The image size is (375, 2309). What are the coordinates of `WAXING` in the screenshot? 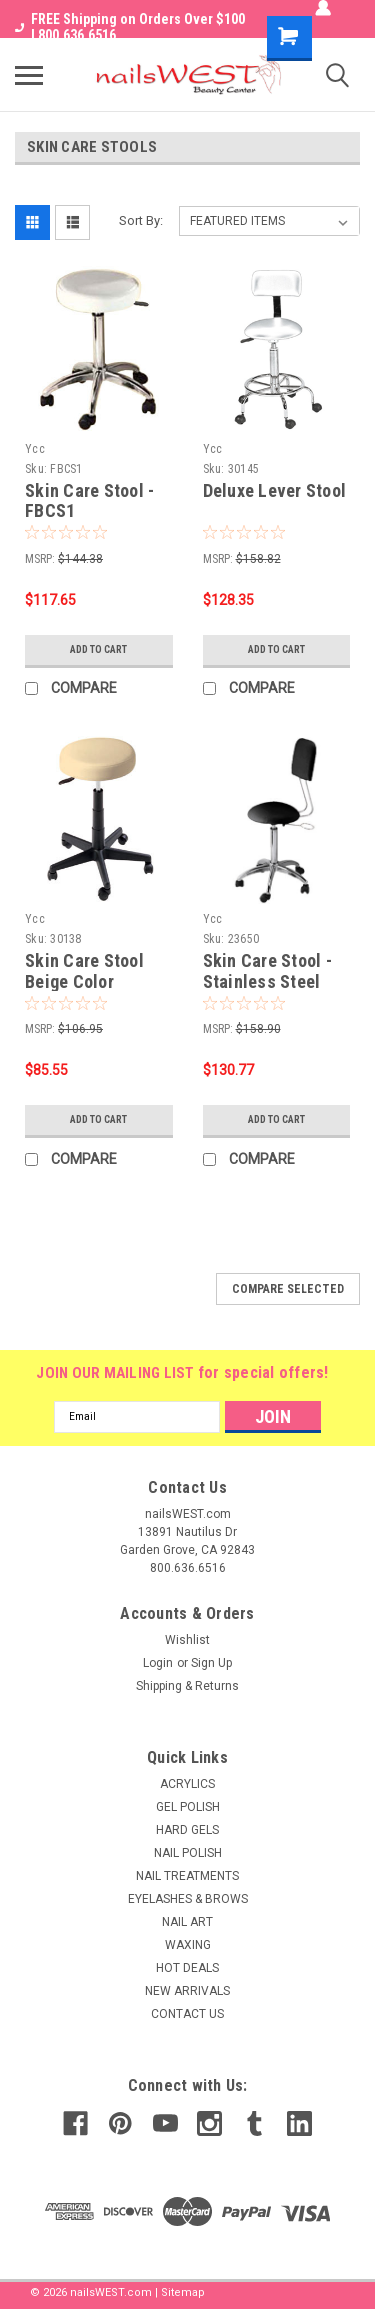 It's located at (188, 1945).